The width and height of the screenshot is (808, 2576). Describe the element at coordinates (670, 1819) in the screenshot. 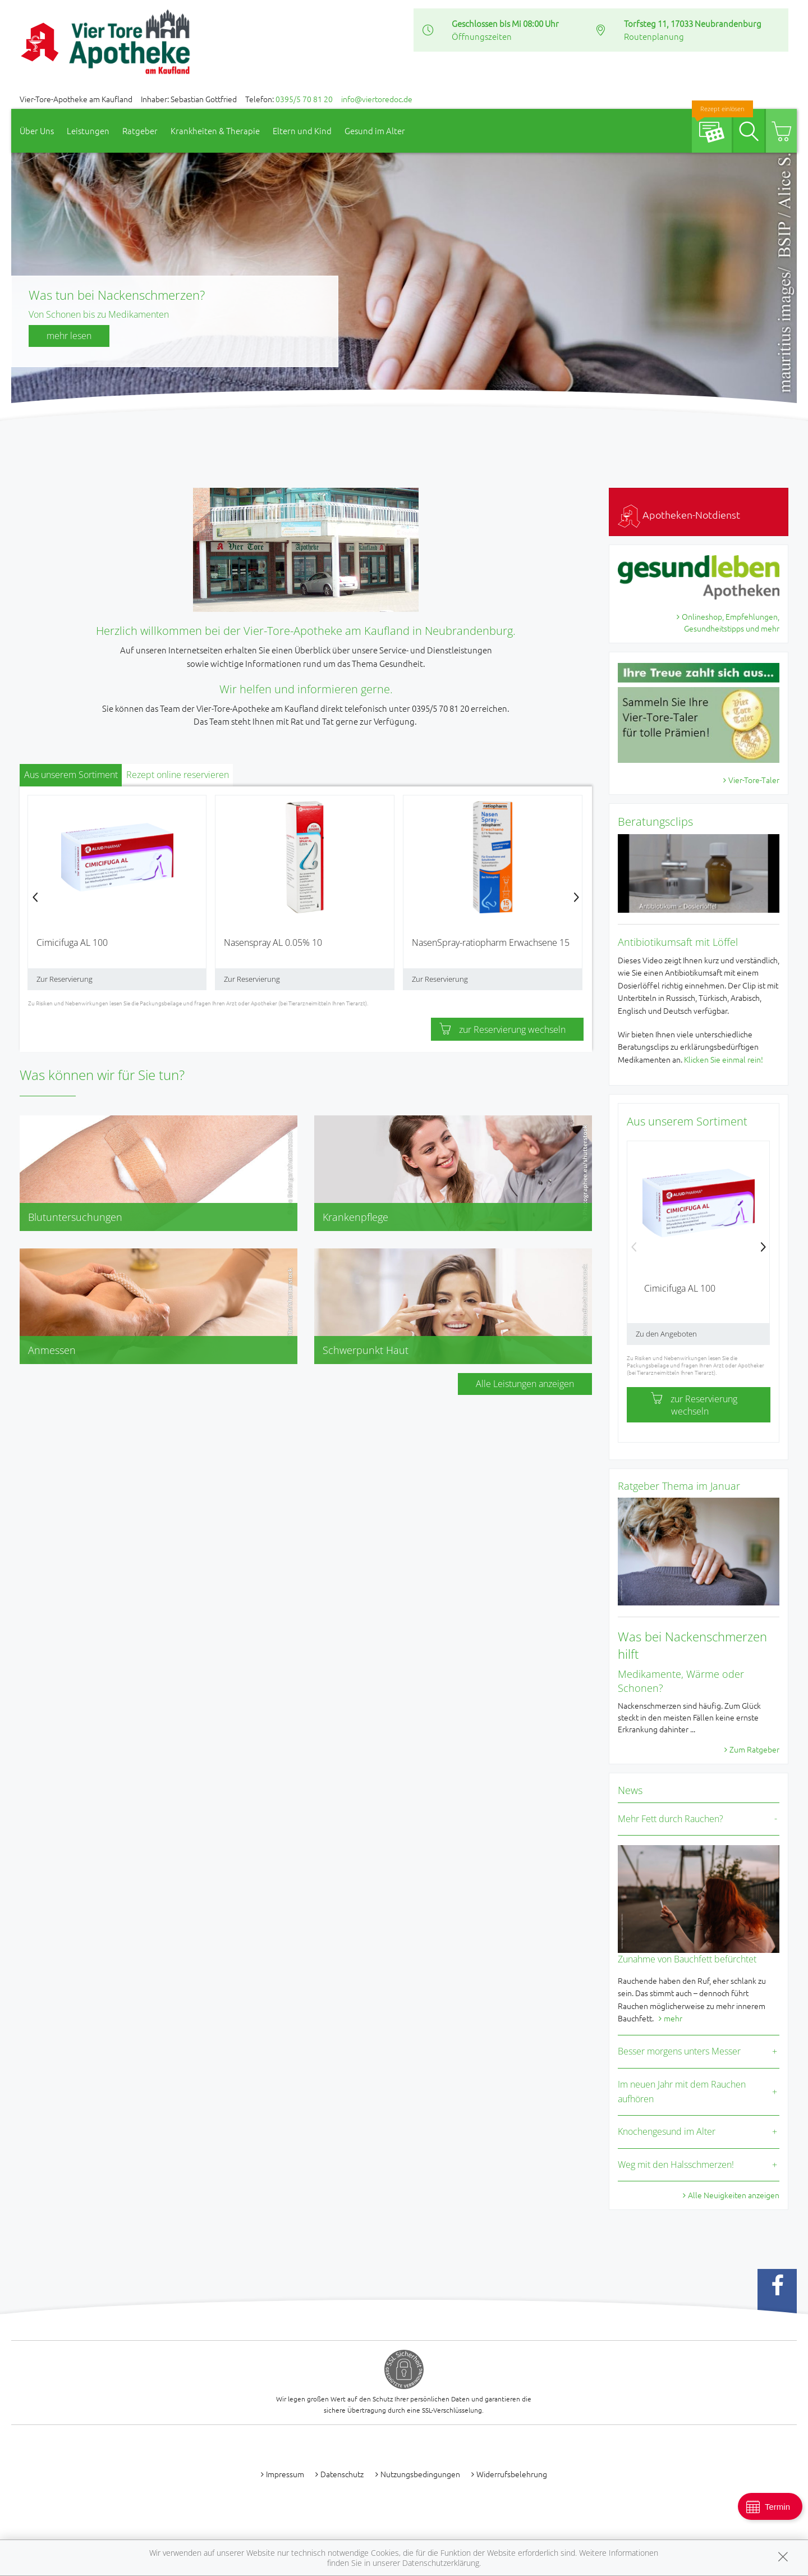

I see `Mehr Fett durch Rauchen?` at that location.